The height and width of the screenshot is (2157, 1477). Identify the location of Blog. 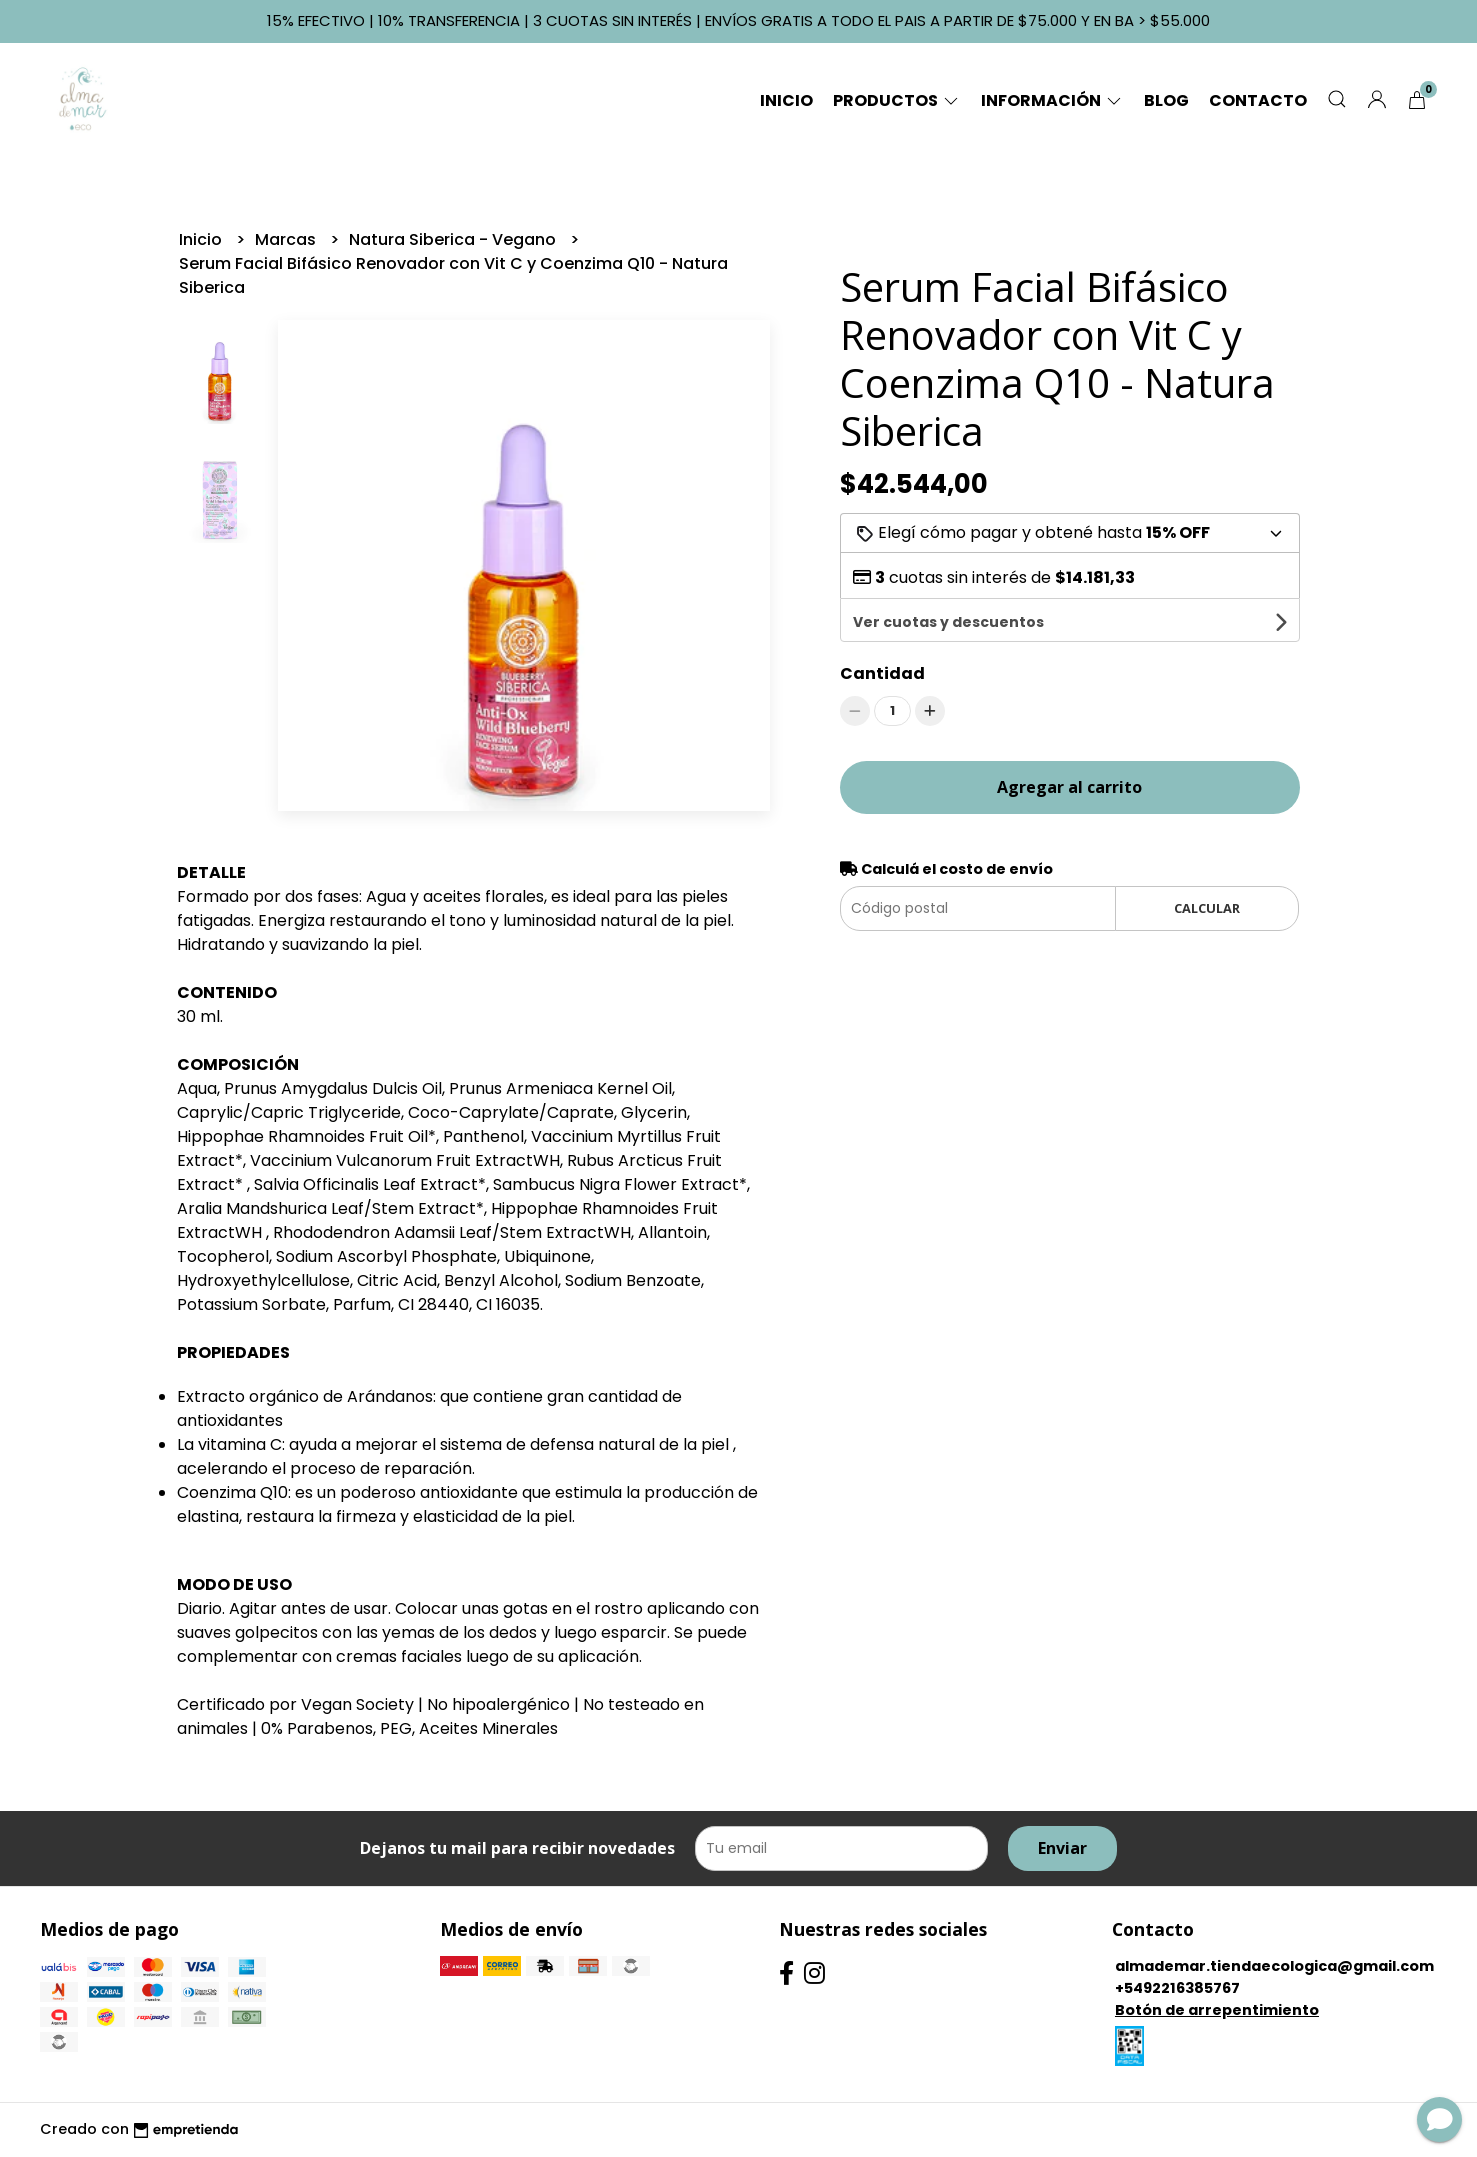
(1166, 100).